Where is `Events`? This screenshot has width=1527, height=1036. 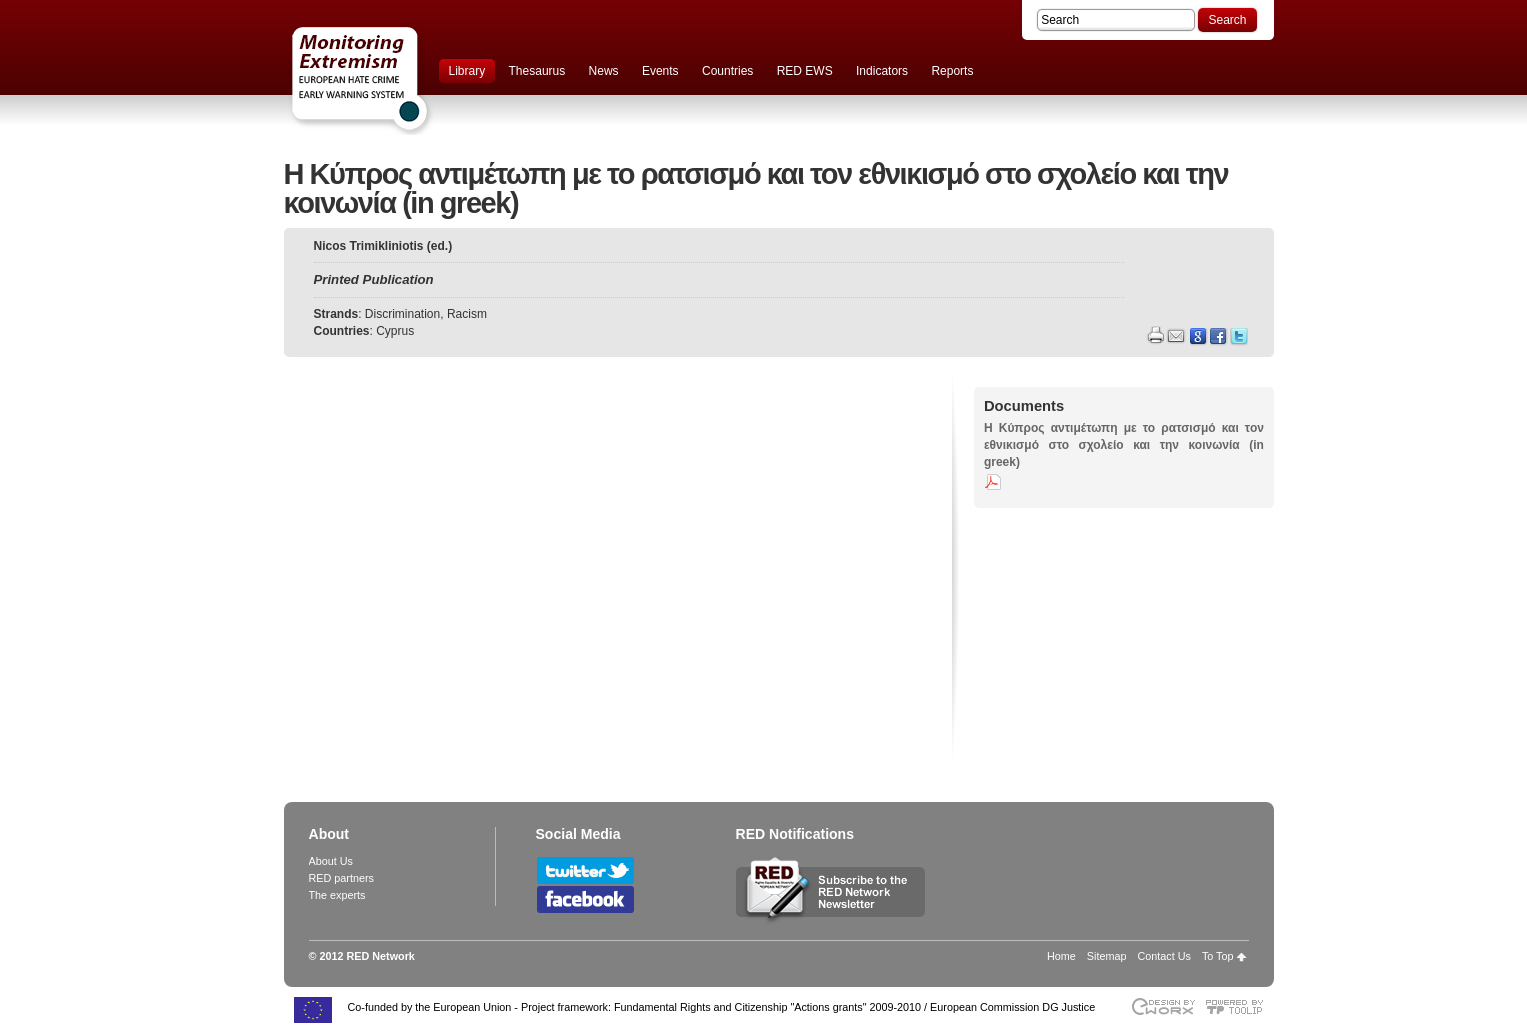
Events is located at coordinates (660, 71).